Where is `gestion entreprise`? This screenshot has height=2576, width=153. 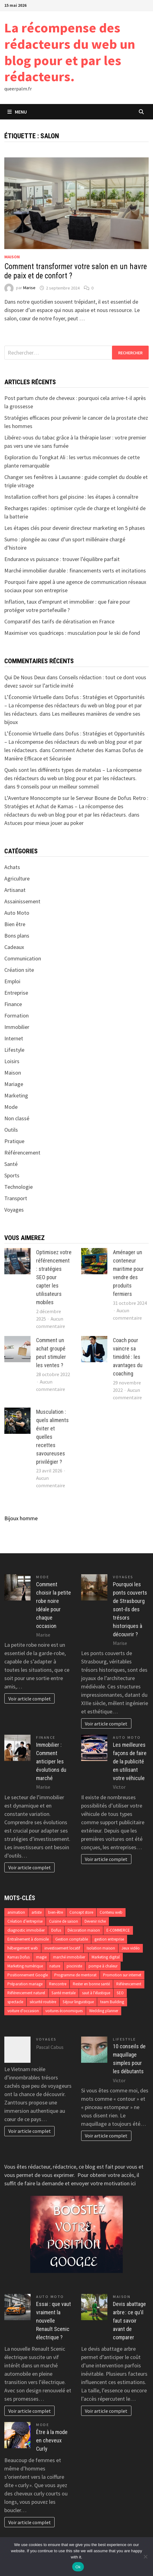 gestion entreprise is located at coordinates (109, 1939).